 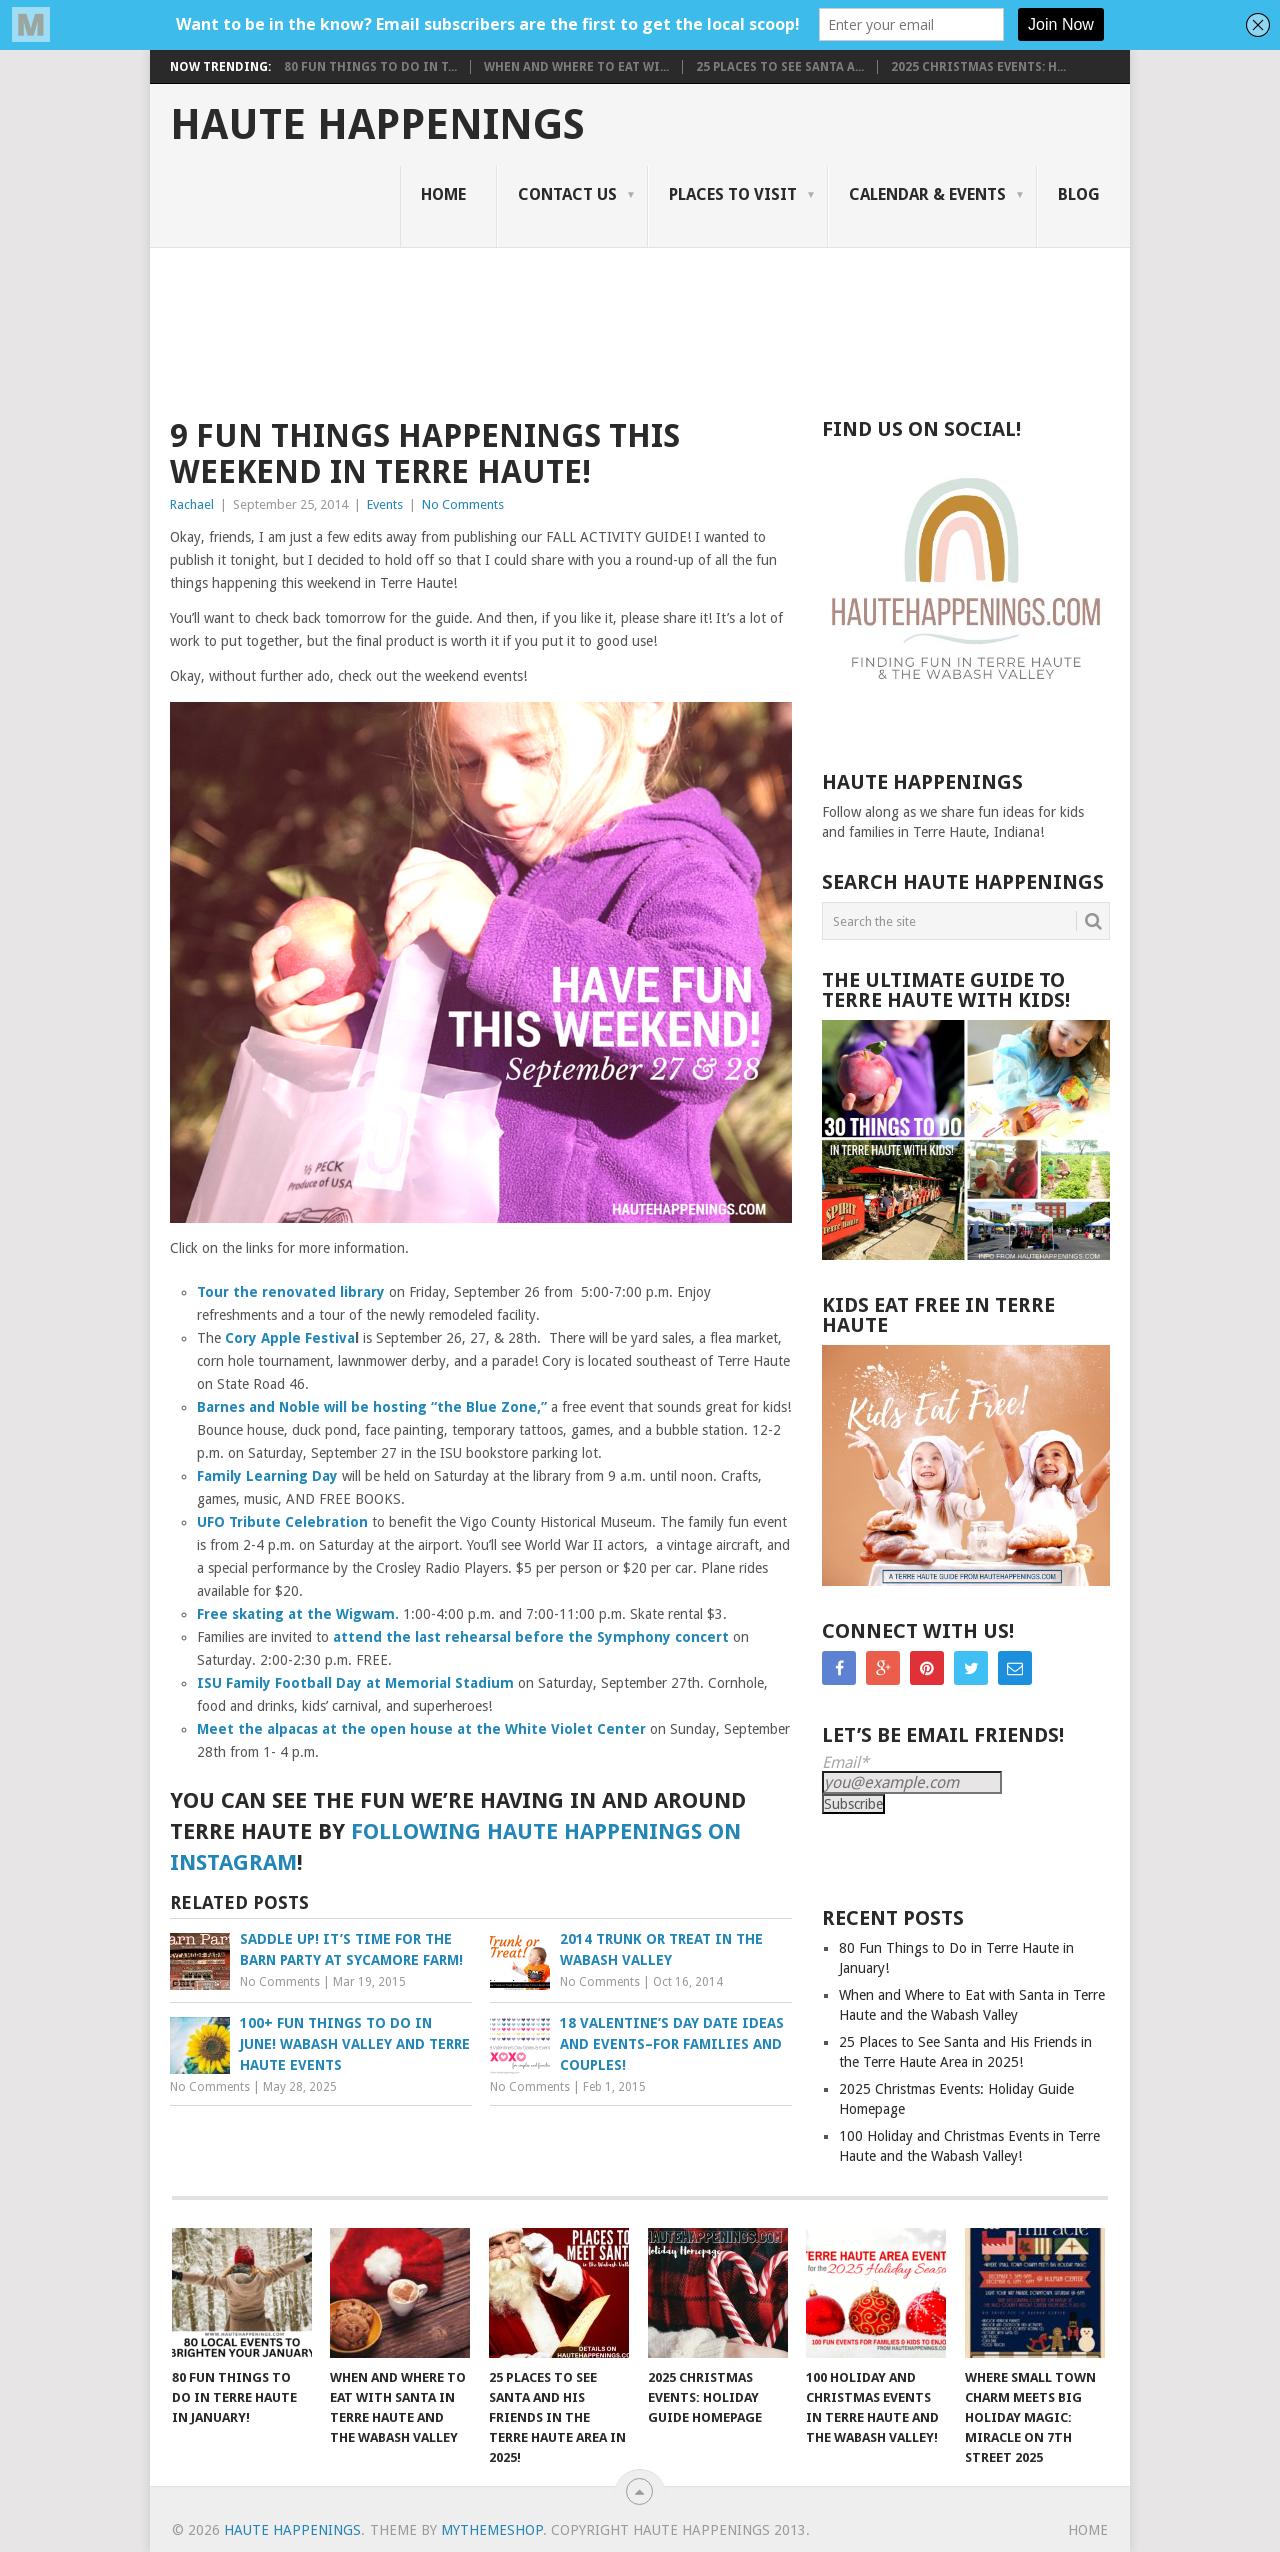 I want to click on MyThemeShop, so click(x=492, y=2530).